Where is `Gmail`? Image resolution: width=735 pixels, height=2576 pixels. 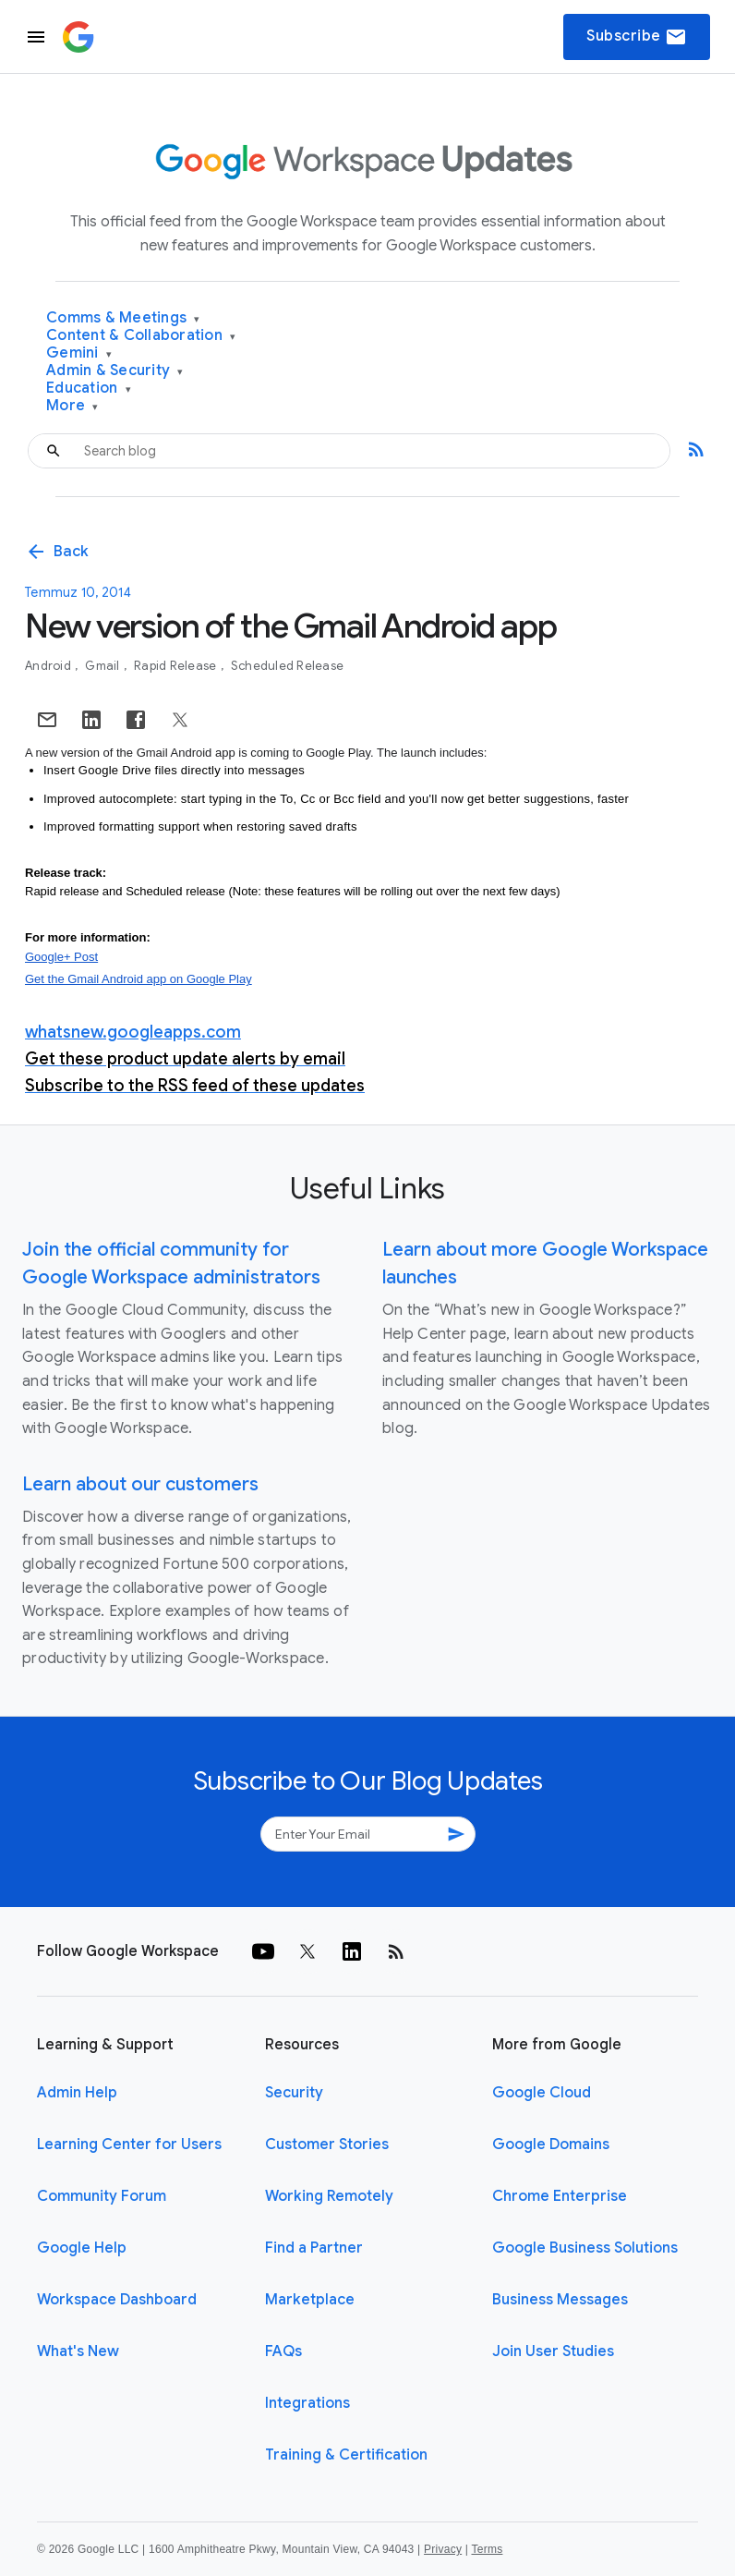
Gmail is located at coordinates (104, 666).